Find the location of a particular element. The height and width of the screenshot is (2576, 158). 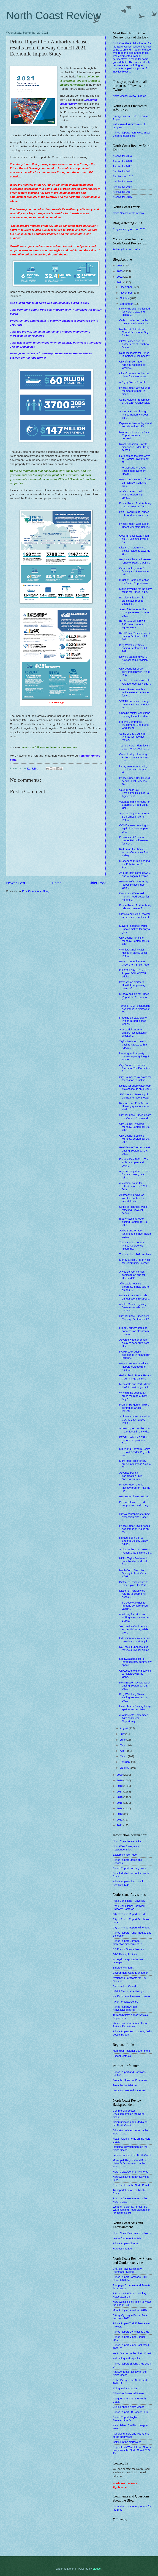

Approaching storm Keeps BC Ferries in port in Prin... is located at coordinates (134, 816).